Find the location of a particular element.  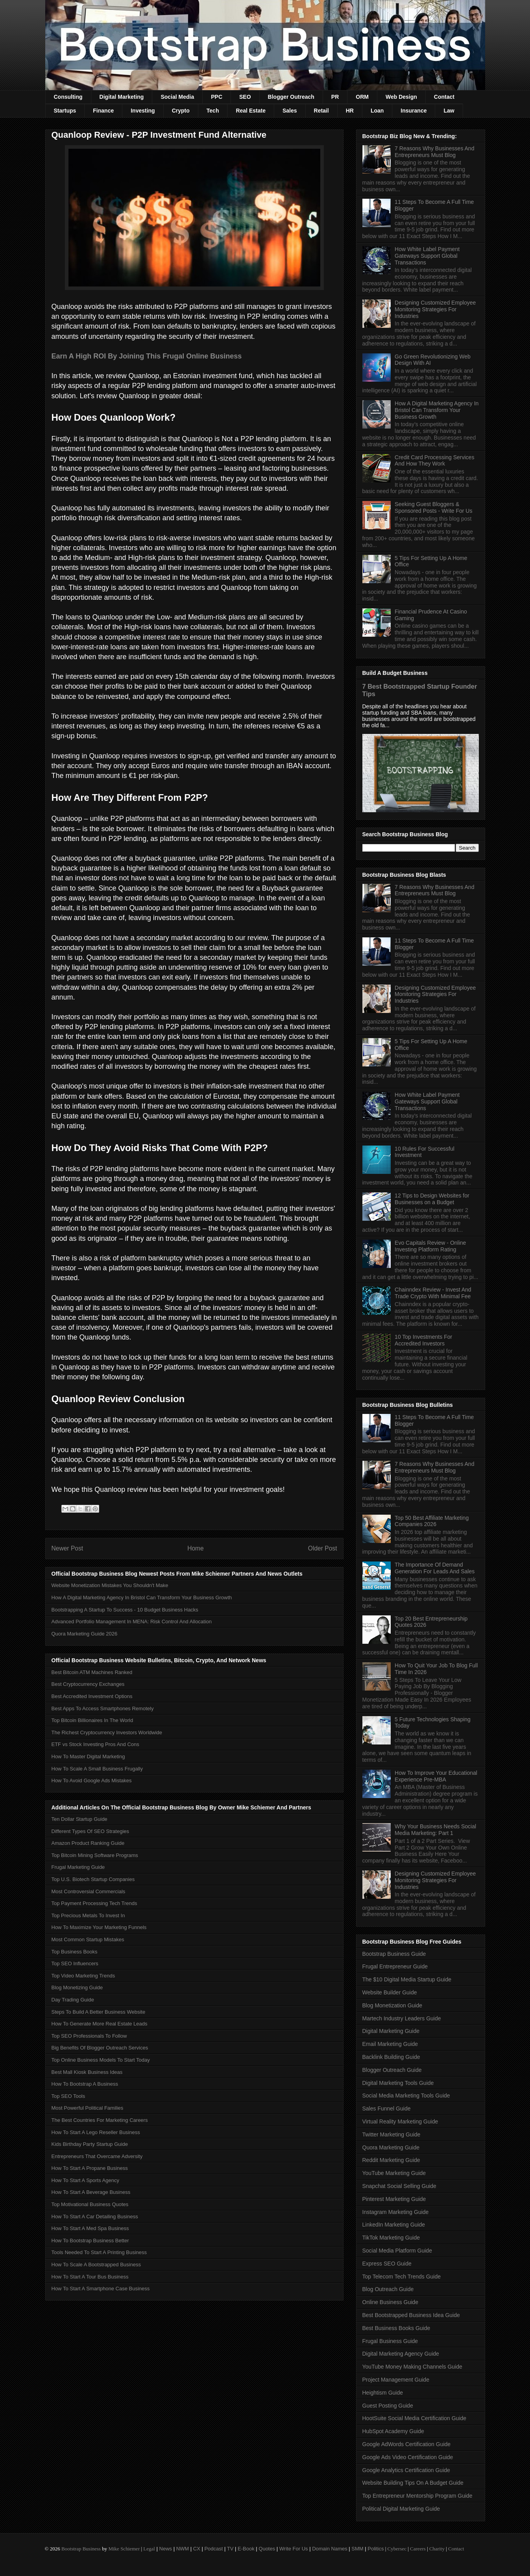

Blog Monetization Guide is located at coordinates (392, 2005).